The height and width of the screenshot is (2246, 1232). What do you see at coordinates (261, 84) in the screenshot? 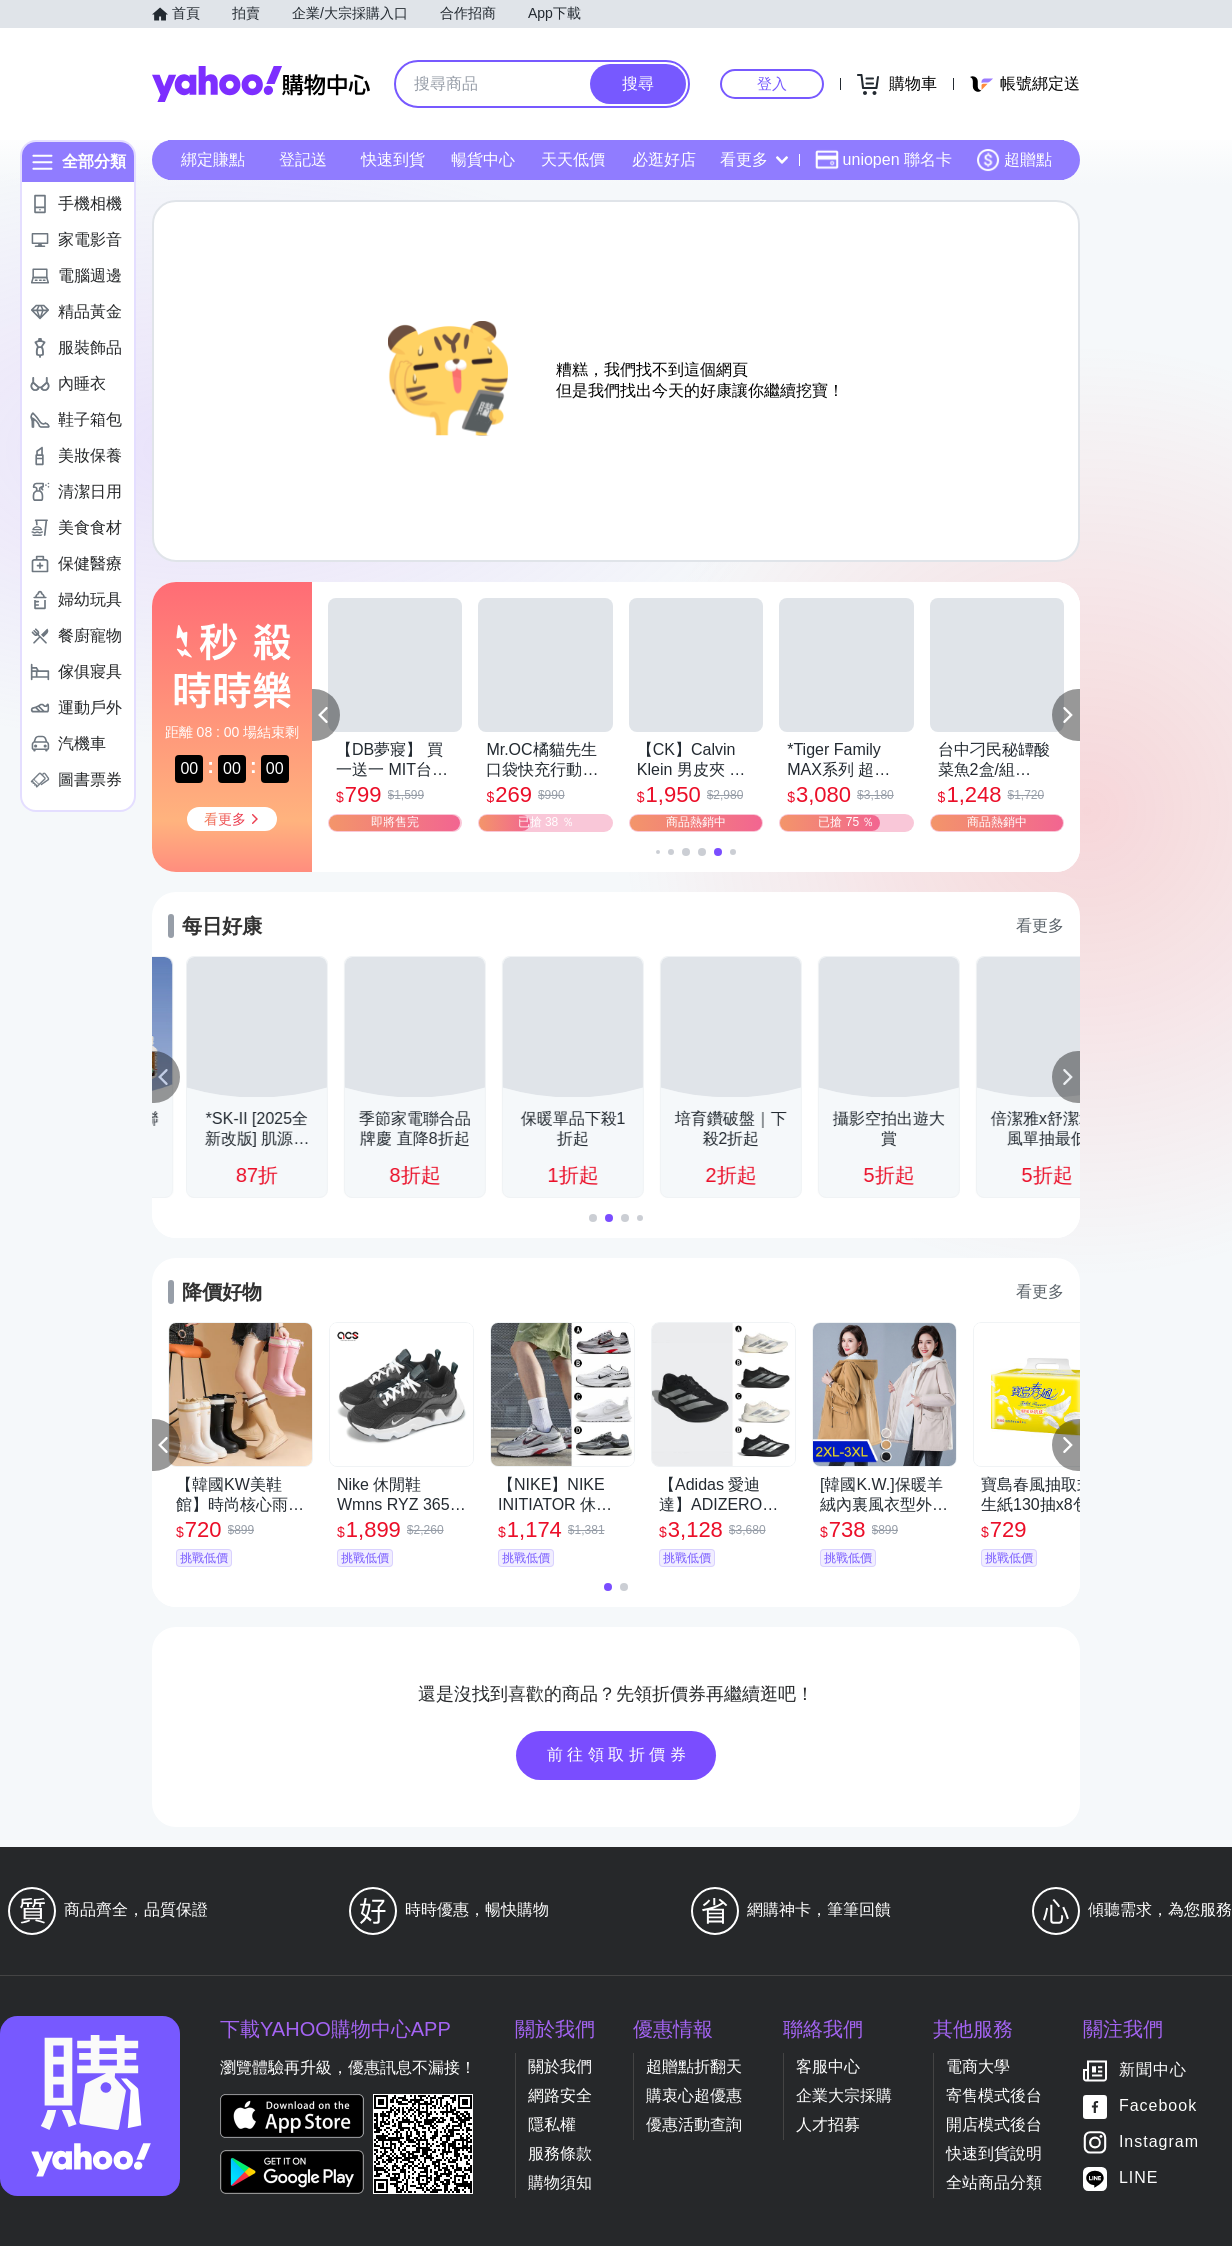
I see `Yahoo購物中心` at bounding box center [261, 84].